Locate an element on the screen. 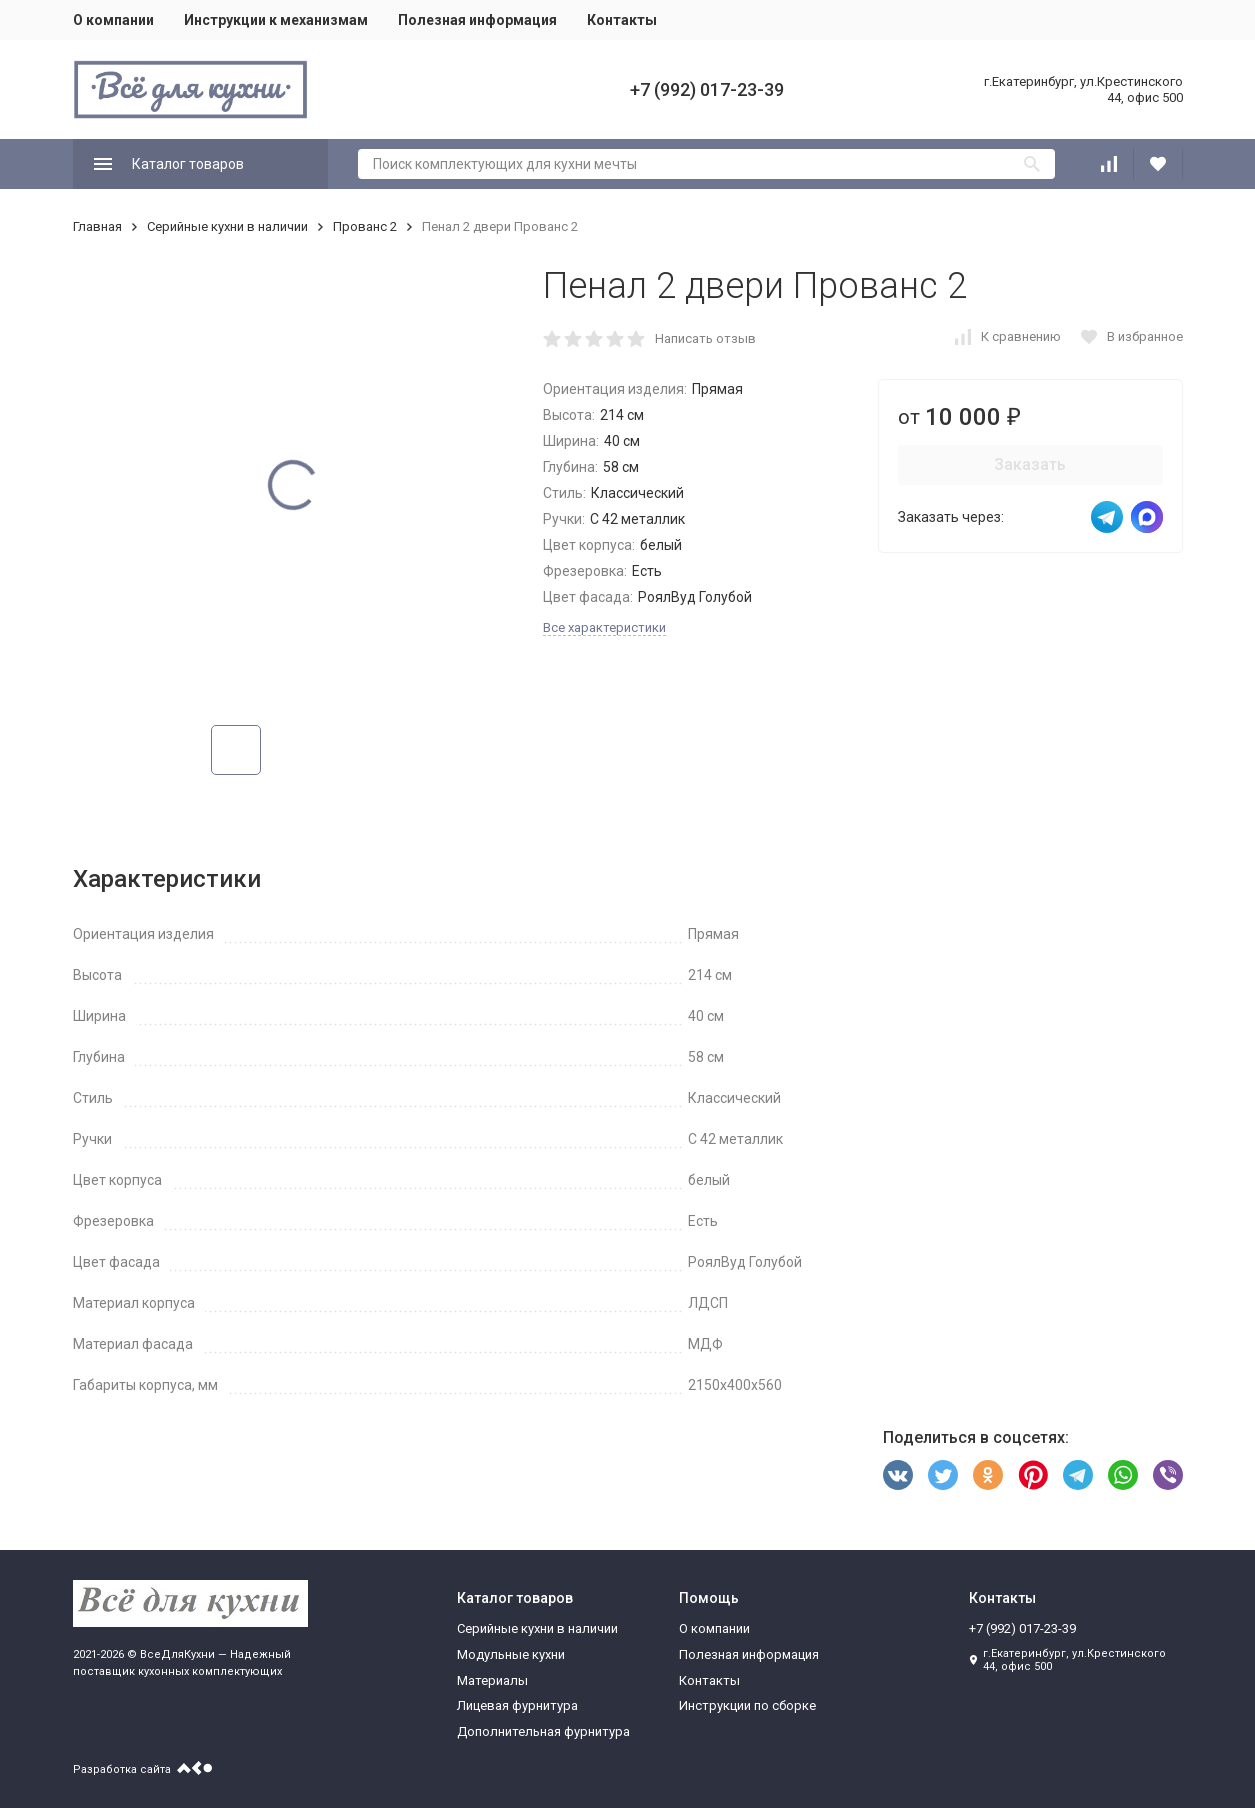 The height and width of the screenshot is (1808, 1255). О компании is located at coordinates (113, 20).